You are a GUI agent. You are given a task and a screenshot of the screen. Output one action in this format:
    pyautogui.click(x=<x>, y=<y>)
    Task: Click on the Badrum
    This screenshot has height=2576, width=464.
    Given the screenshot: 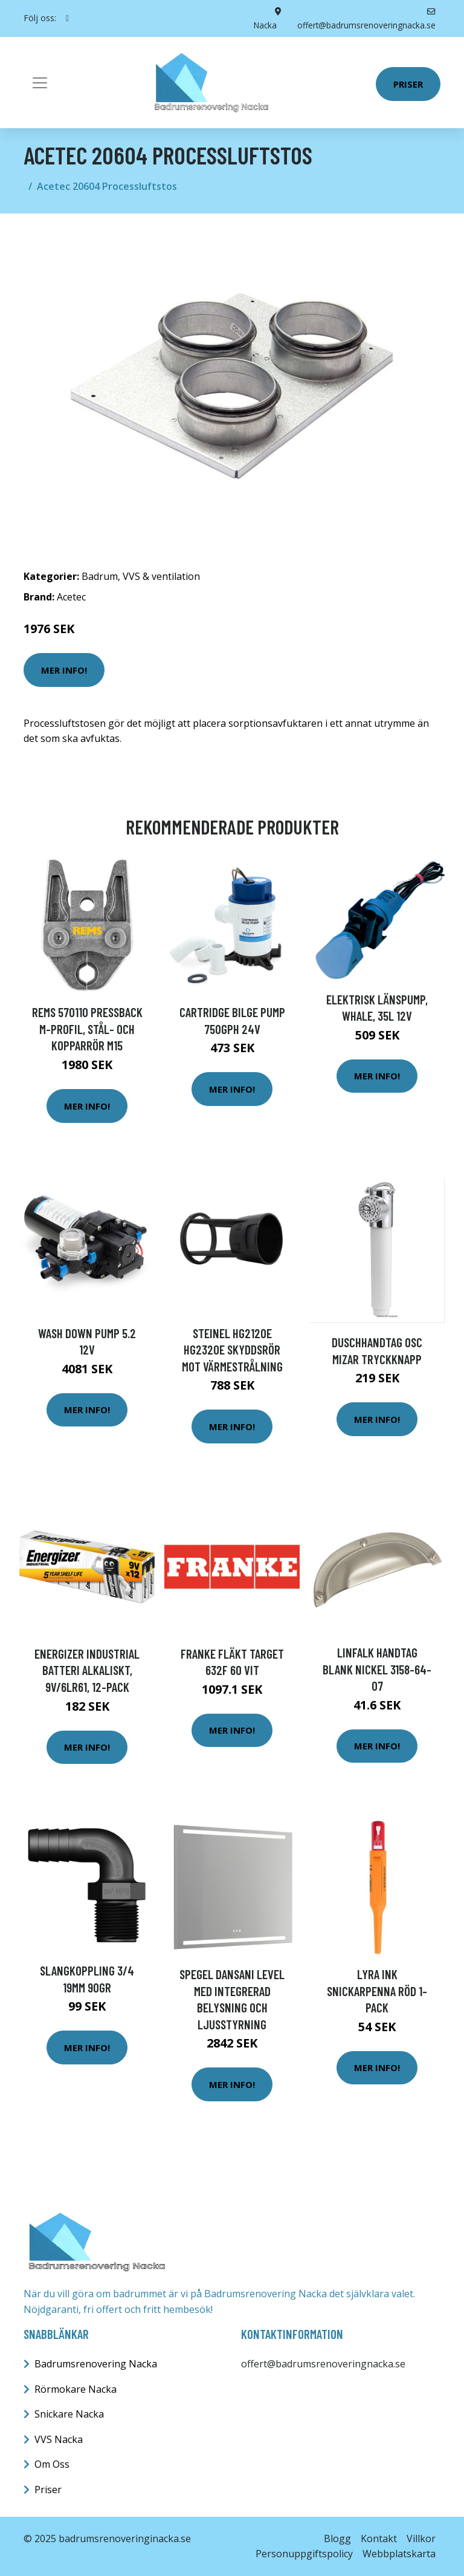 What is the action you would take?
    pyautogui.click(x=100, y=575)
    